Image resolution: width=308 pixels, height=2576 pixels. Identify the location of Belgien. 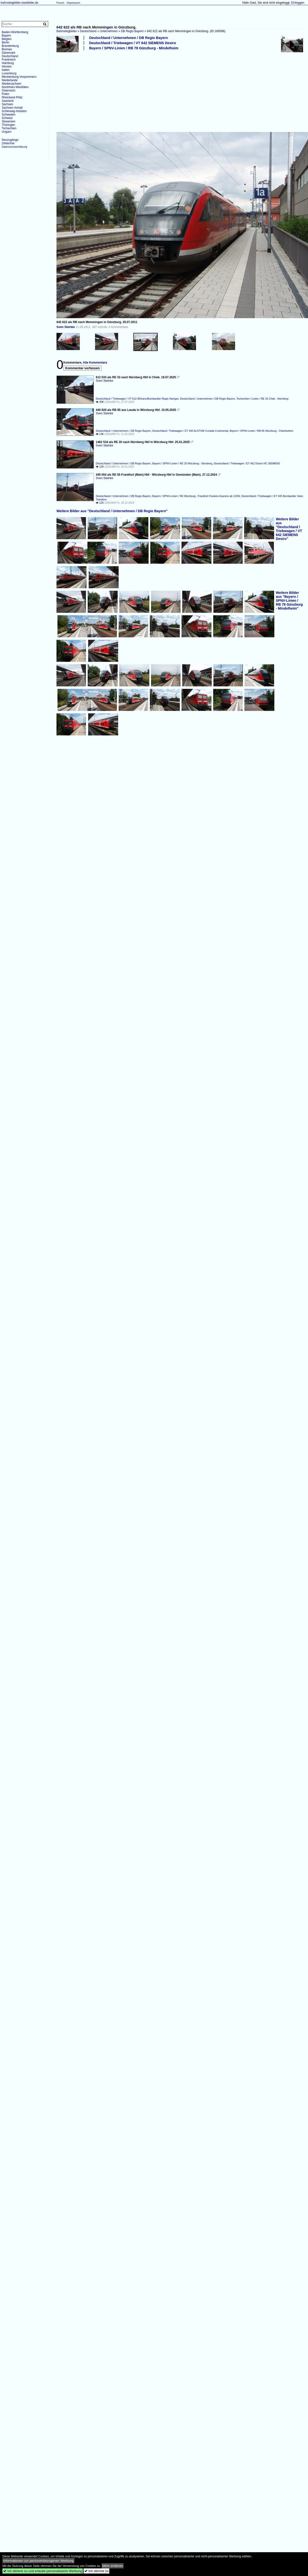
(7, 39).